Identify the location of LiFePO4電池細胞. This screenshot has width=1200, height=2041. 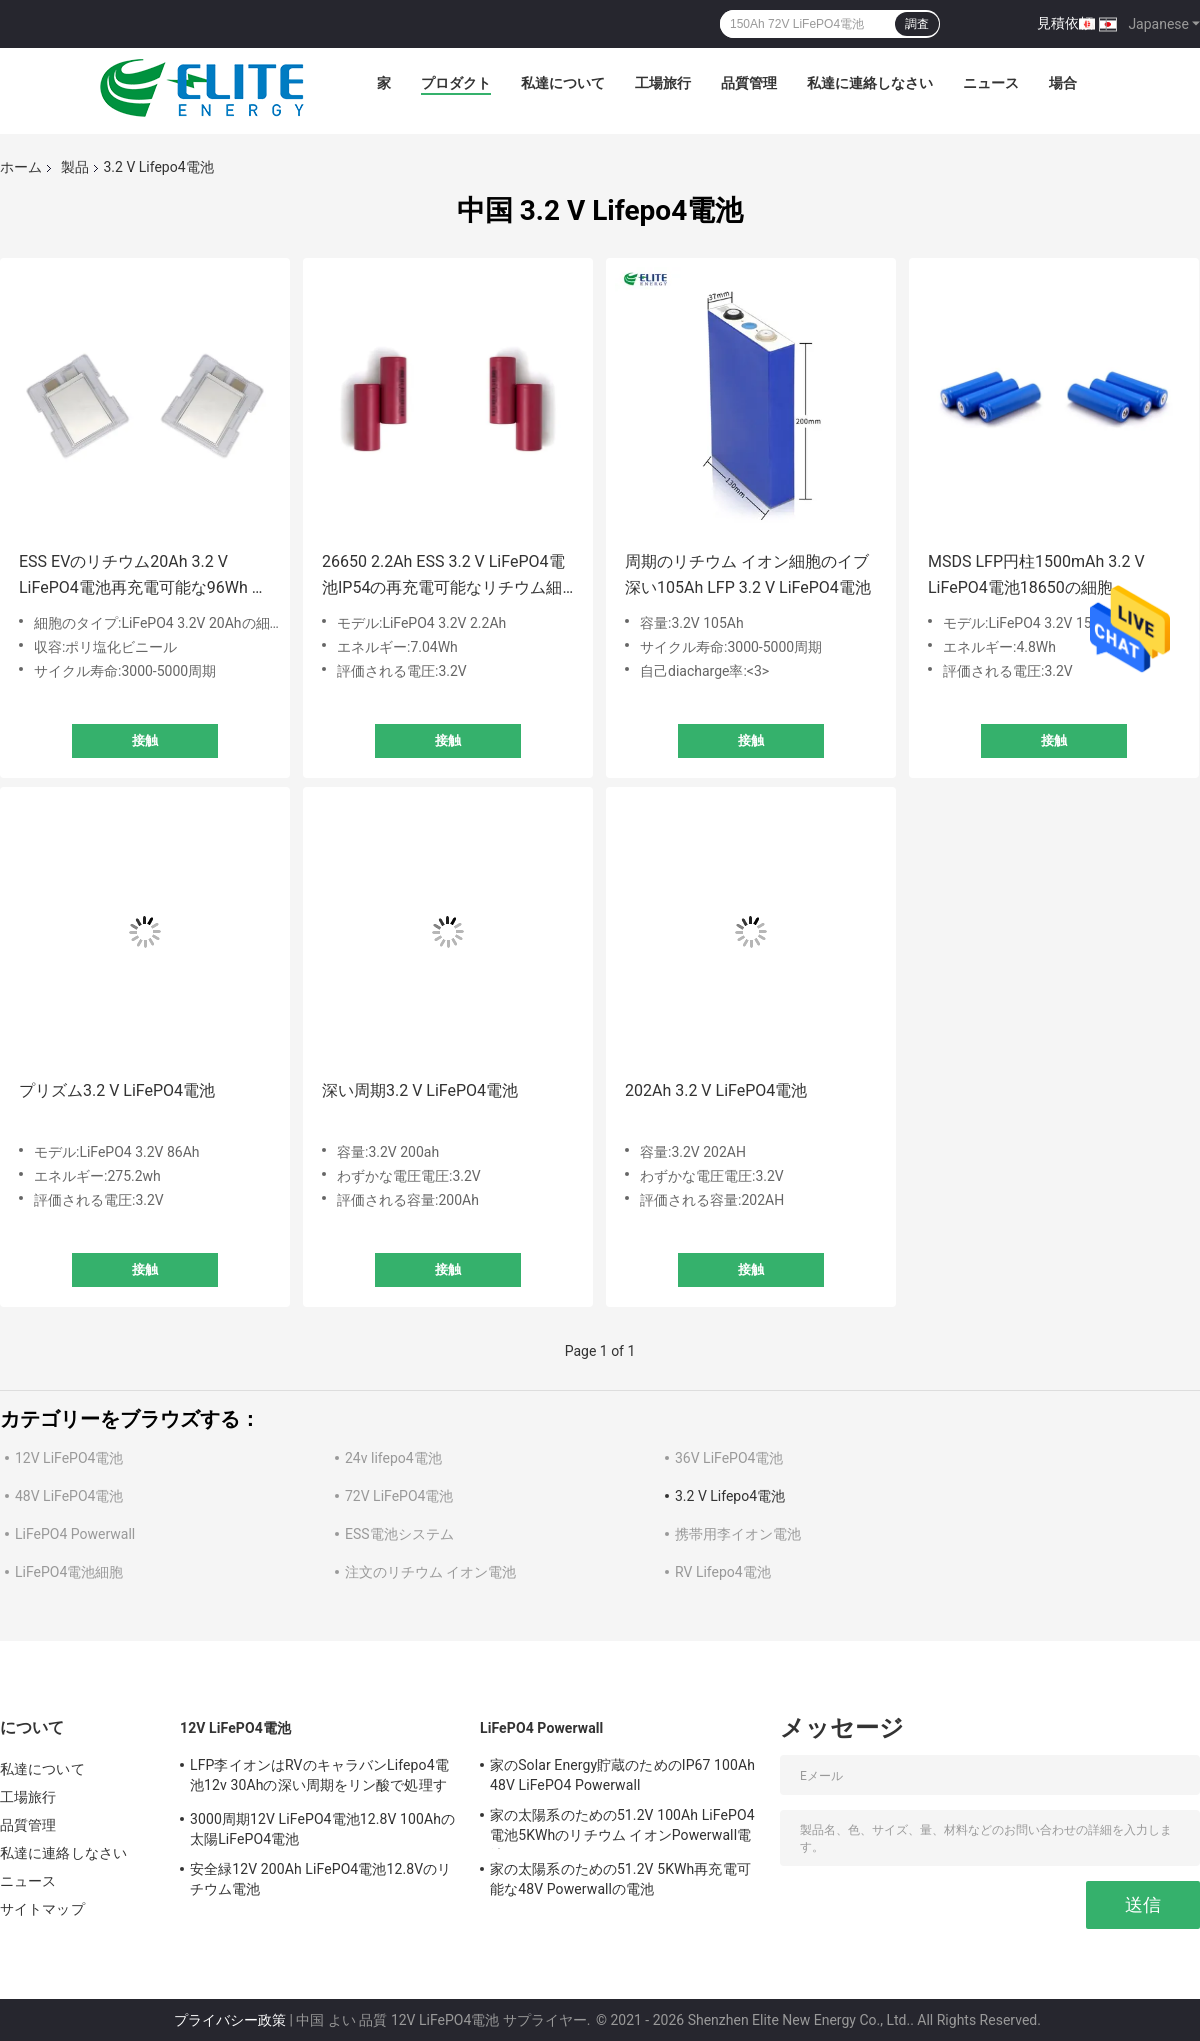
(69, 1572).